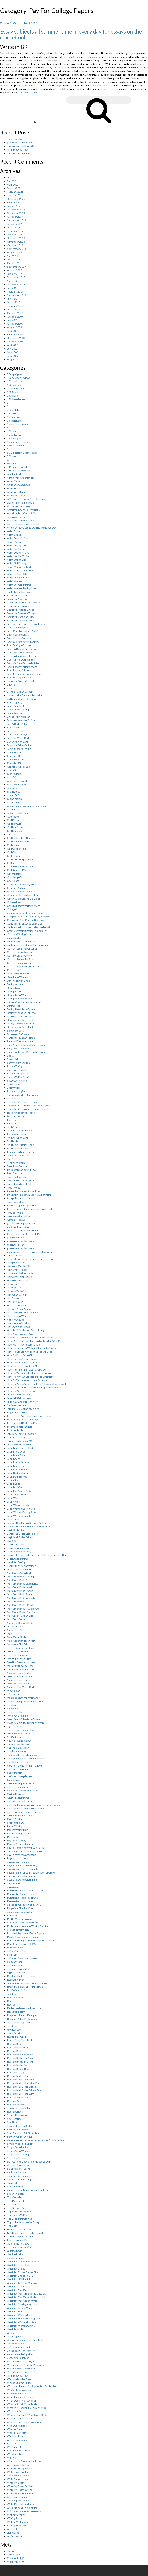 This screenshot has width=148, height=2576. I want to click on quik cash payday loans, so click(19, 1968).